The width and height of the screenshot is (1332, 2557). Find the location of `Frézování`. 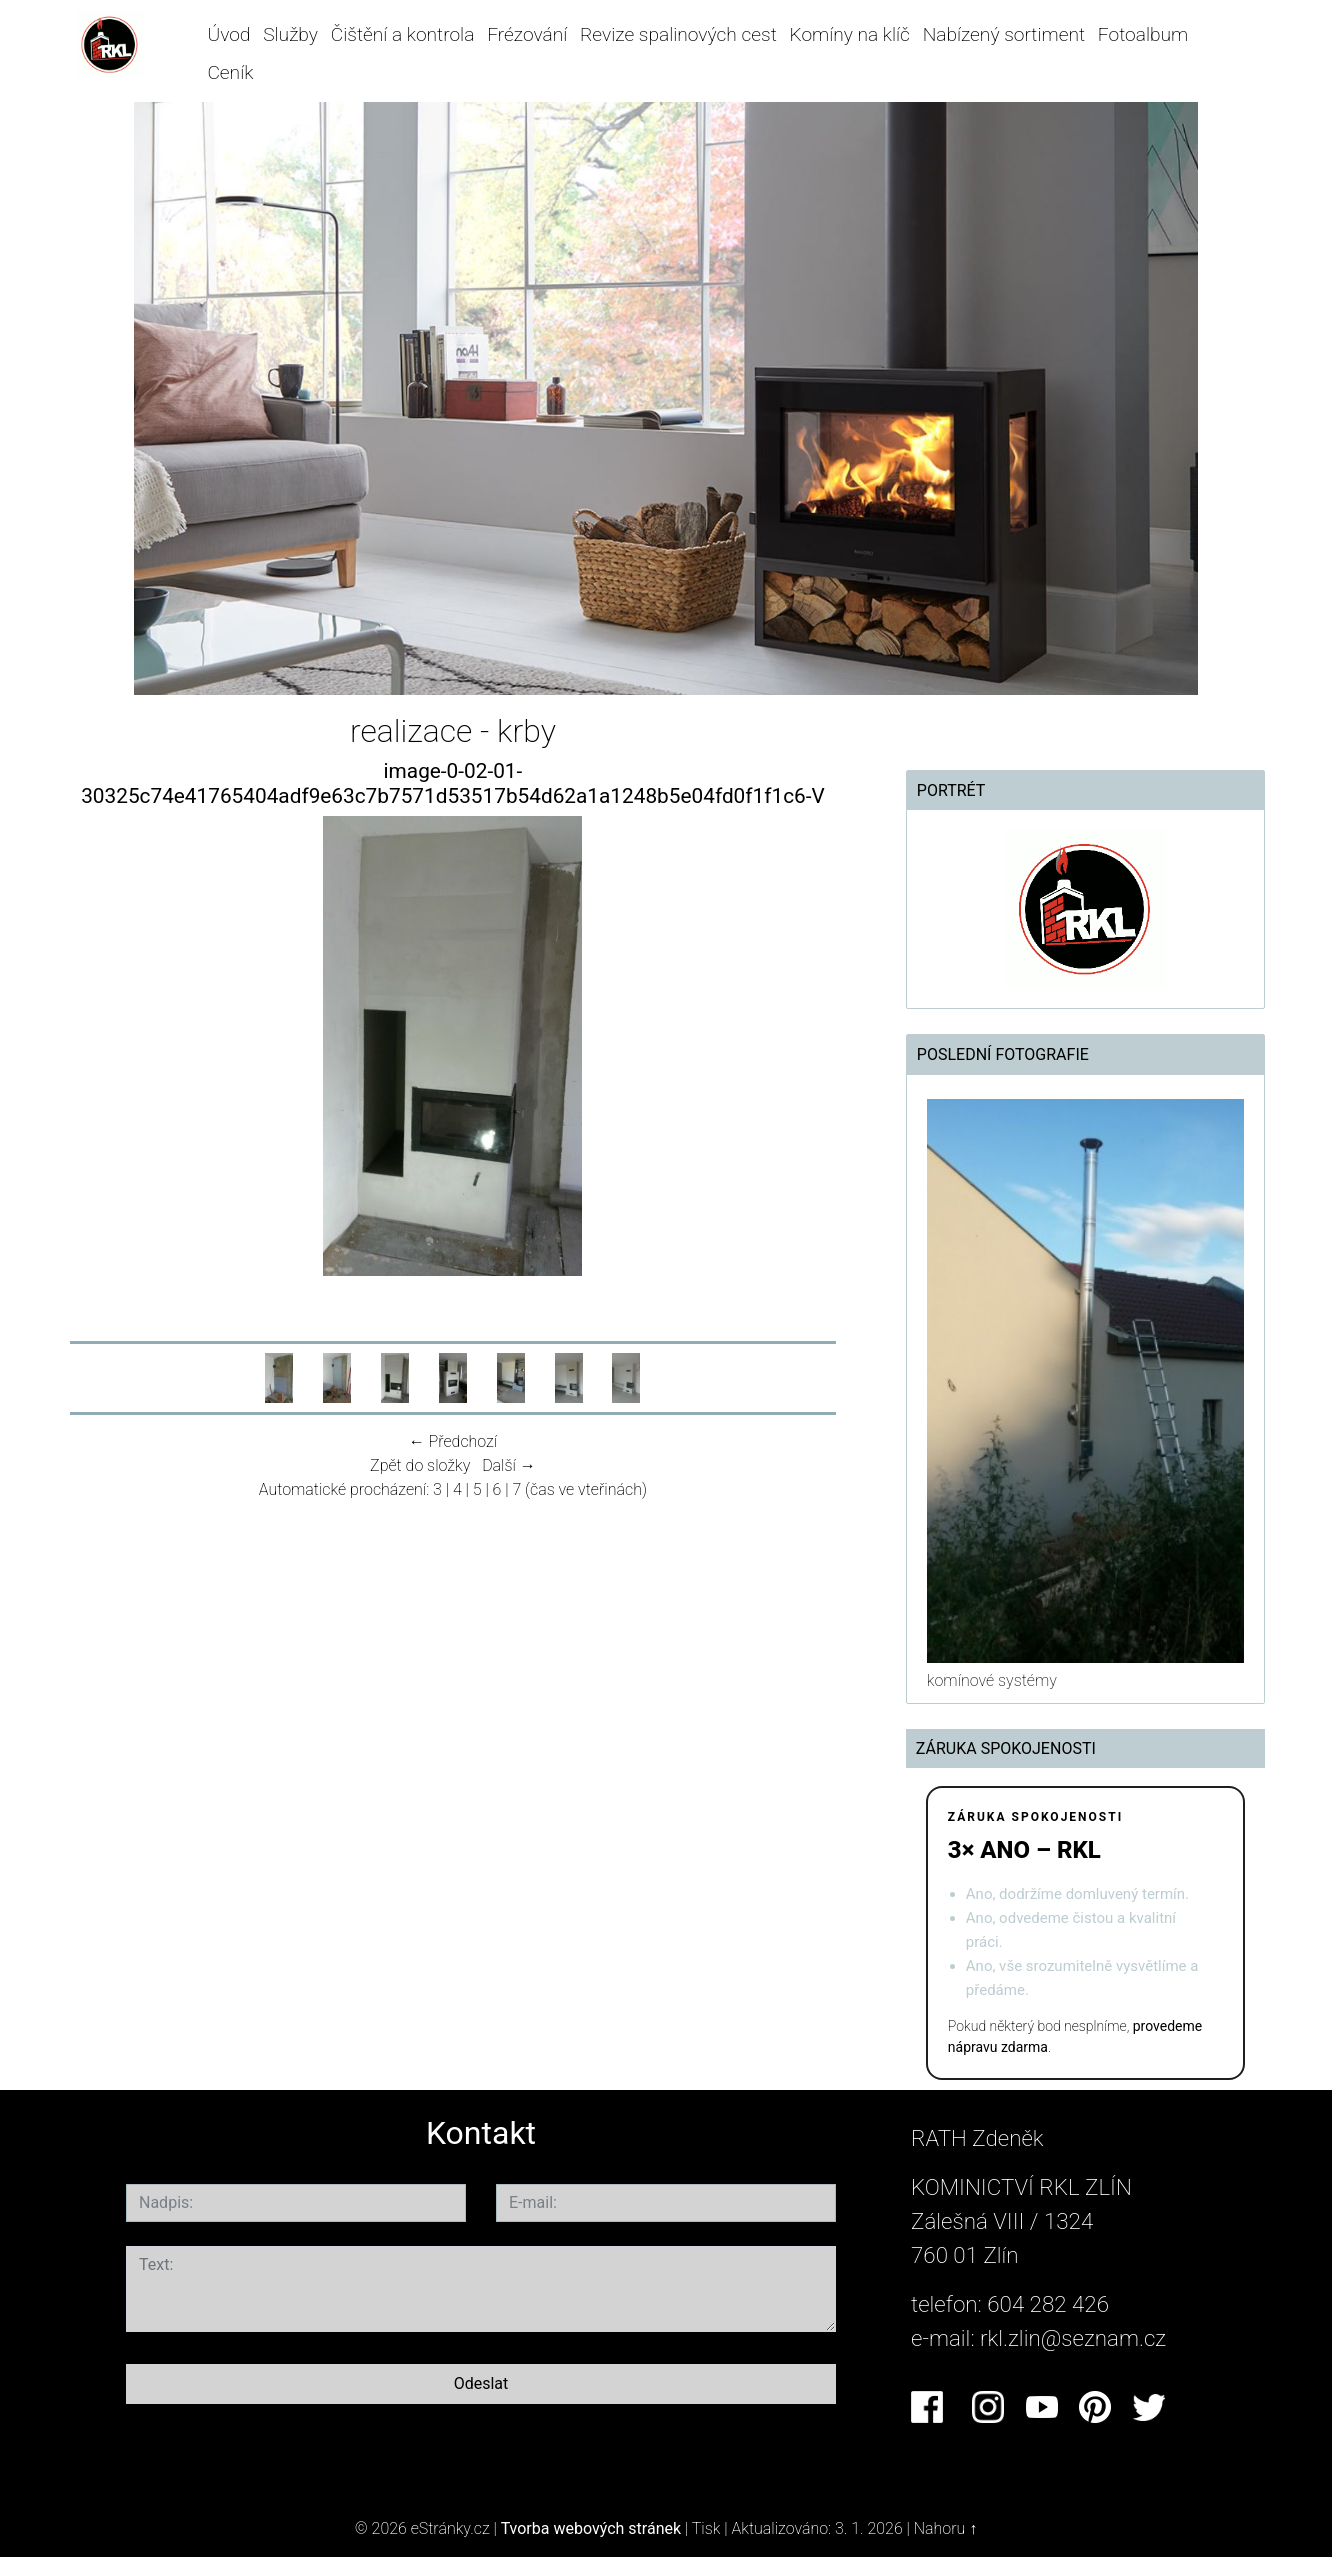

Frézování is located at coordinates (527, 34).